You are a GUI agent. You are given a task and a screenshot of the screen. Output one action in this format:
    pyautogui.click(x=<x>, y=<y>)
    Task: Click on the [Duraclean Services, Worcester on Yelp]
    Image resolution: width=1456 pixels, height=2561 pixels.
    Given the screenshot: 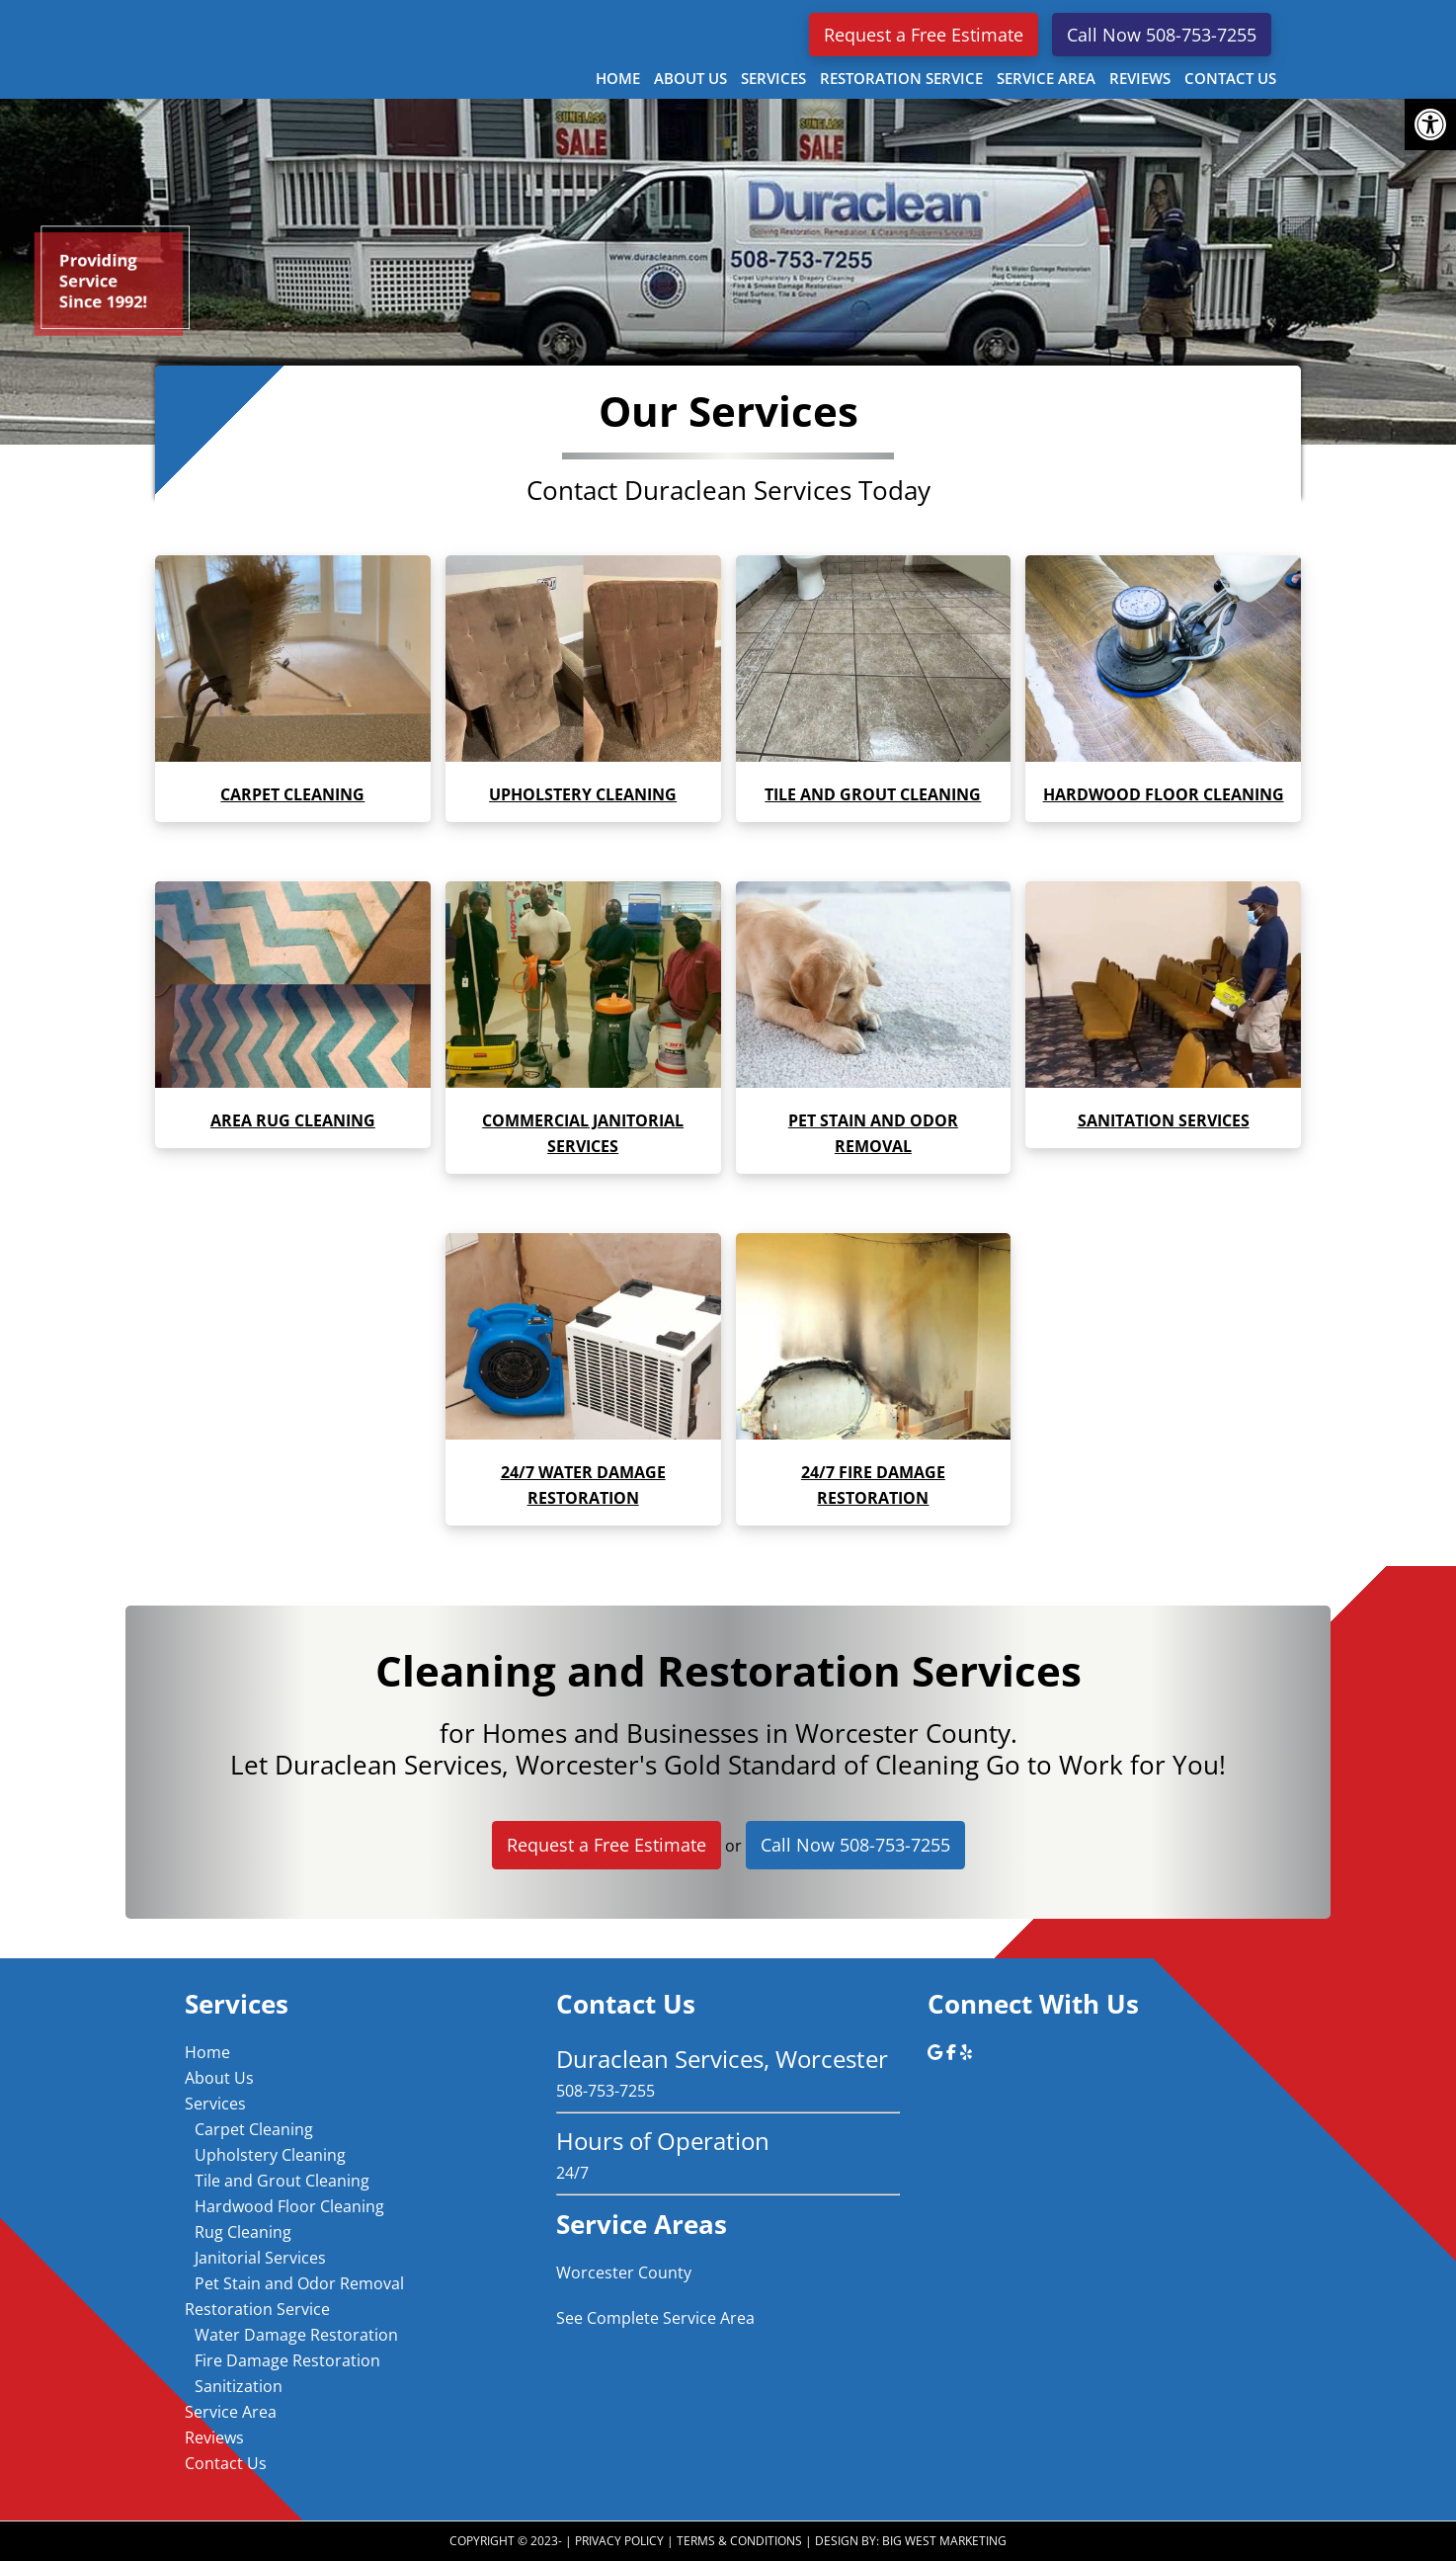 What is the action you would take?
    pyautogui.click(x=966, y=2052)
    